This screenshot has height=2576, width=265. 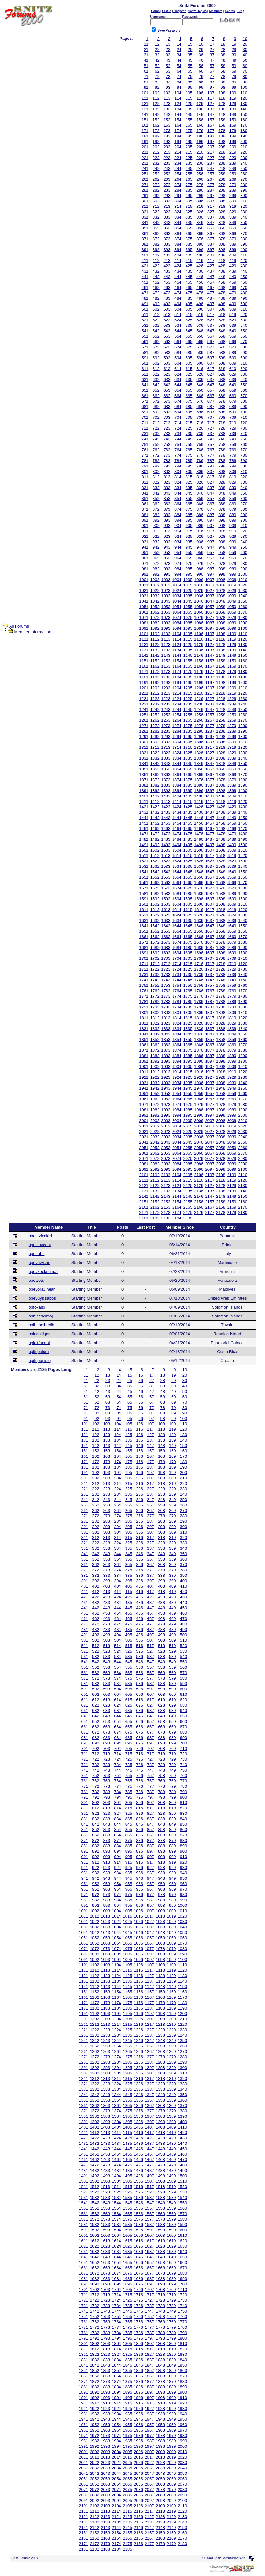 I want to click on 367, so click(x=210, y=233).